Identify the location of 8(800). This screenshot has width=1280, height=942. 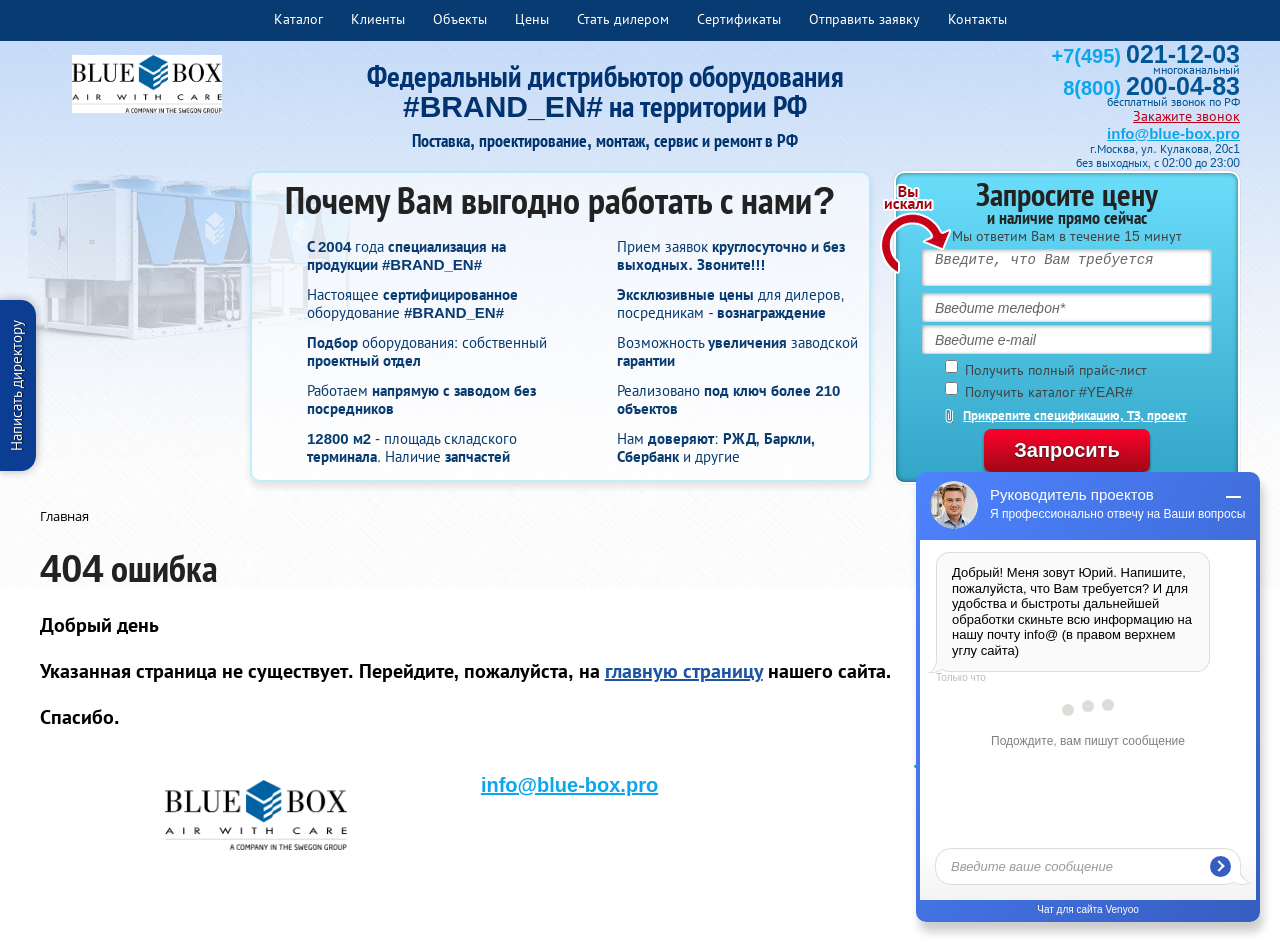
(1151, 88).